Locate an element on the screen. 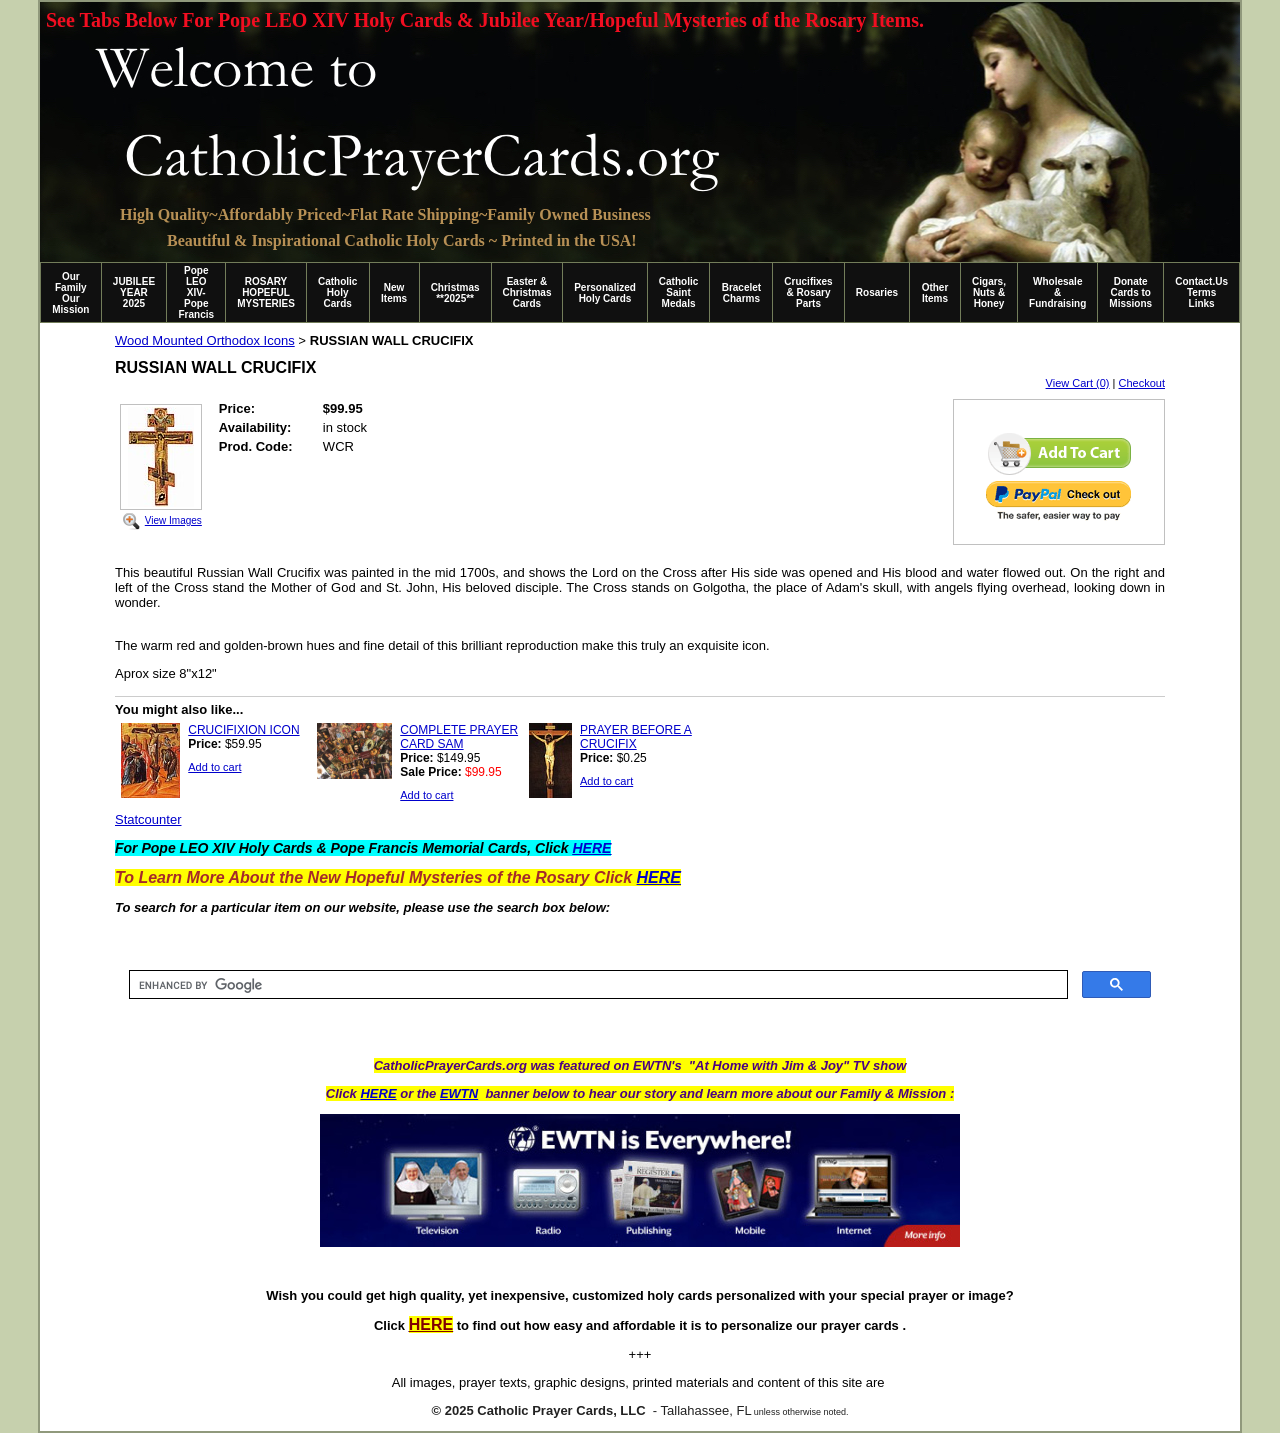  COMPLETE PRAYER CARD SAM is located at coordinates (459, 737).